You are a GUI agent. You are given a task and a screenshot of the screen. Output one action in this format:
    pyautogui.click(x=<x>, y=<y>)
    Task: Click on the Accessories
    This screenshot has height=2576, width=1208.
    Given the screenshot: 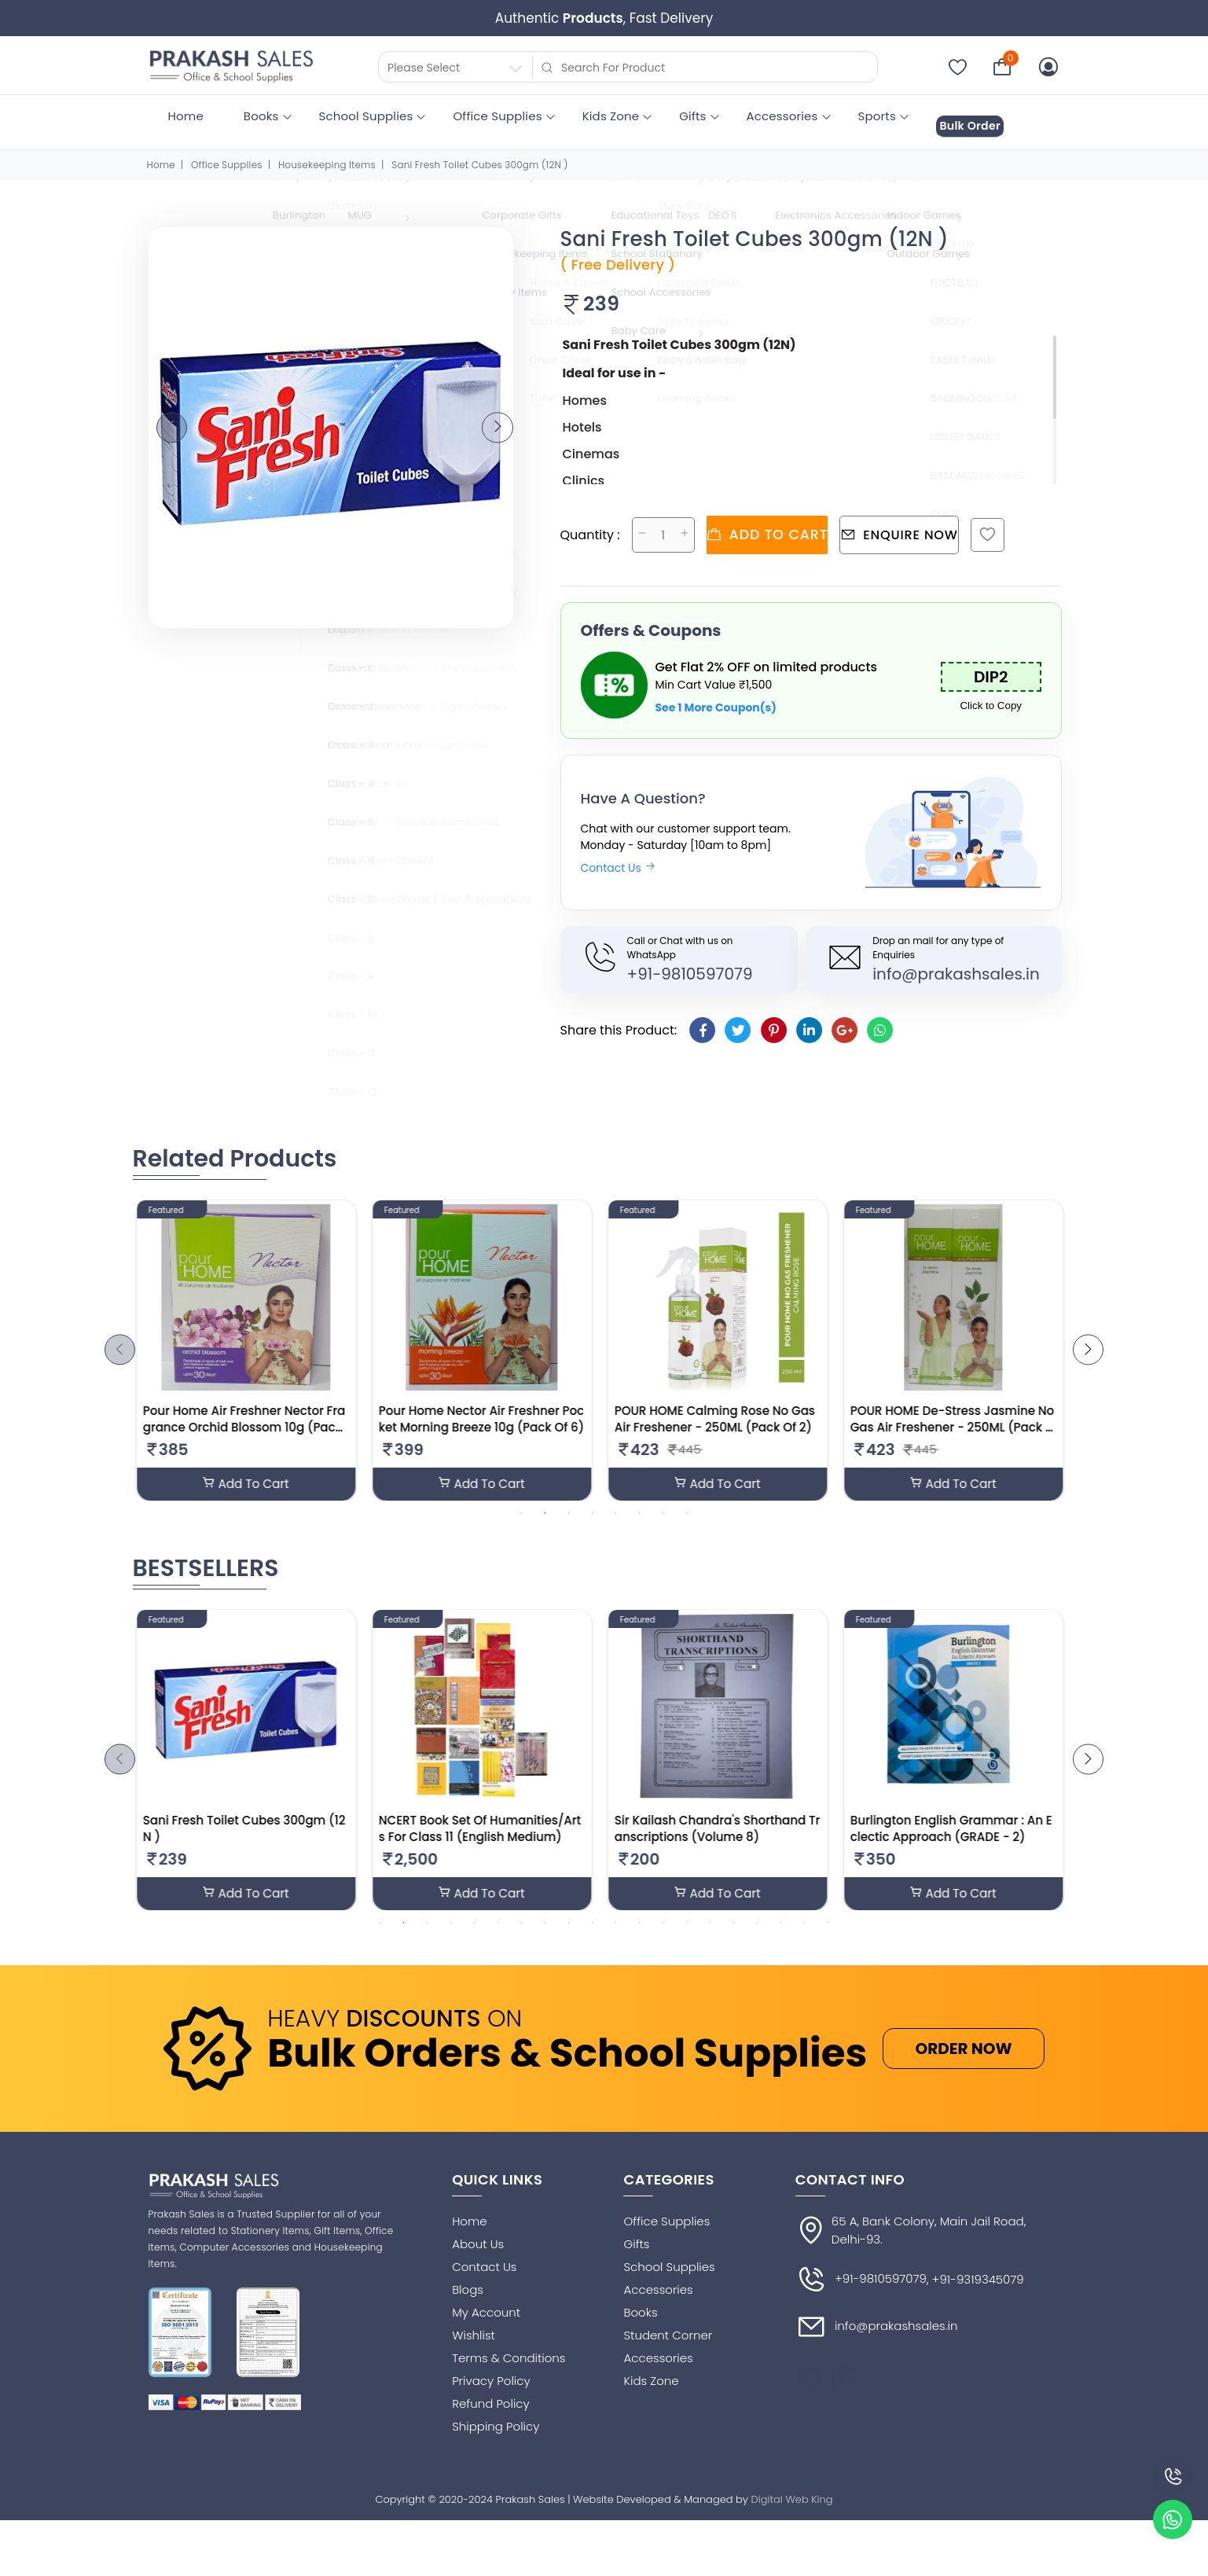 What is the action you would take?
    pyautogui.click(x=782, y=116)
    